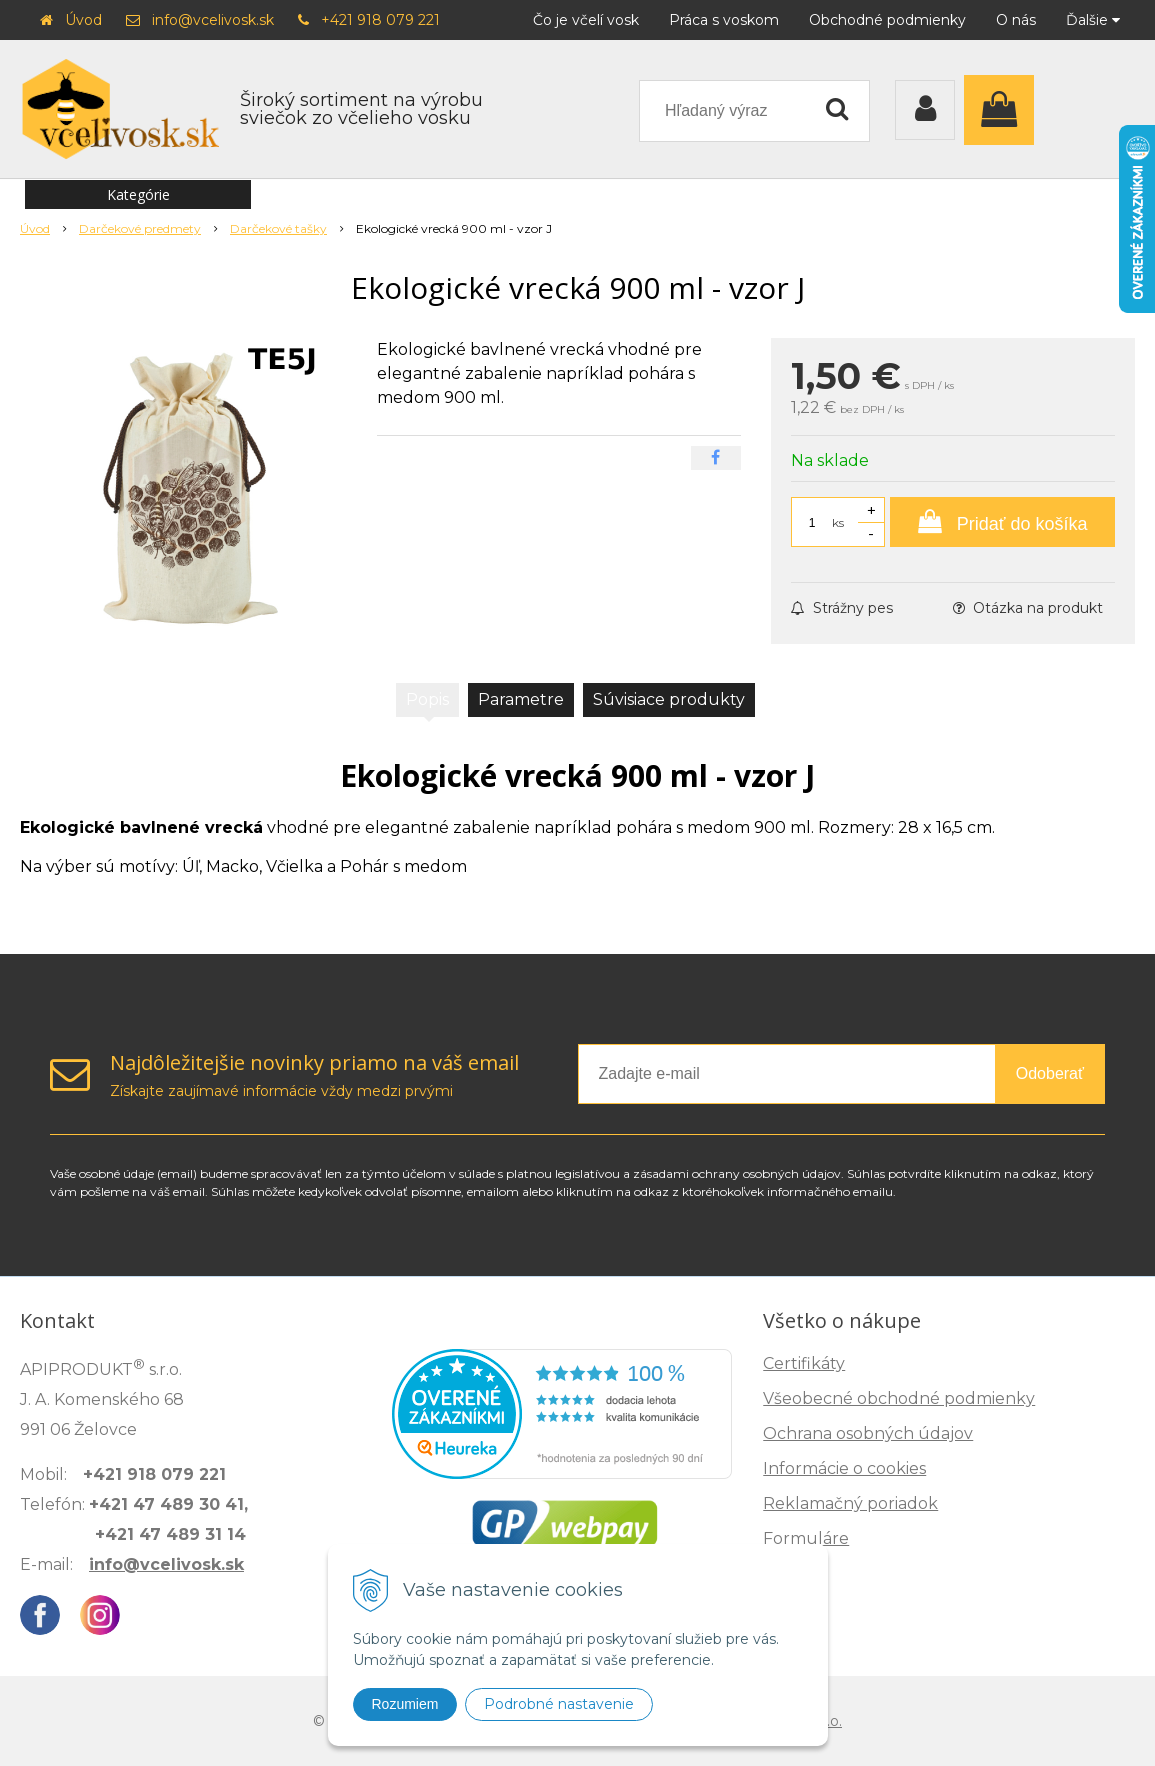 This screenshot has height=1766, width=1155. I want to click on Popis, so click(427, 699).